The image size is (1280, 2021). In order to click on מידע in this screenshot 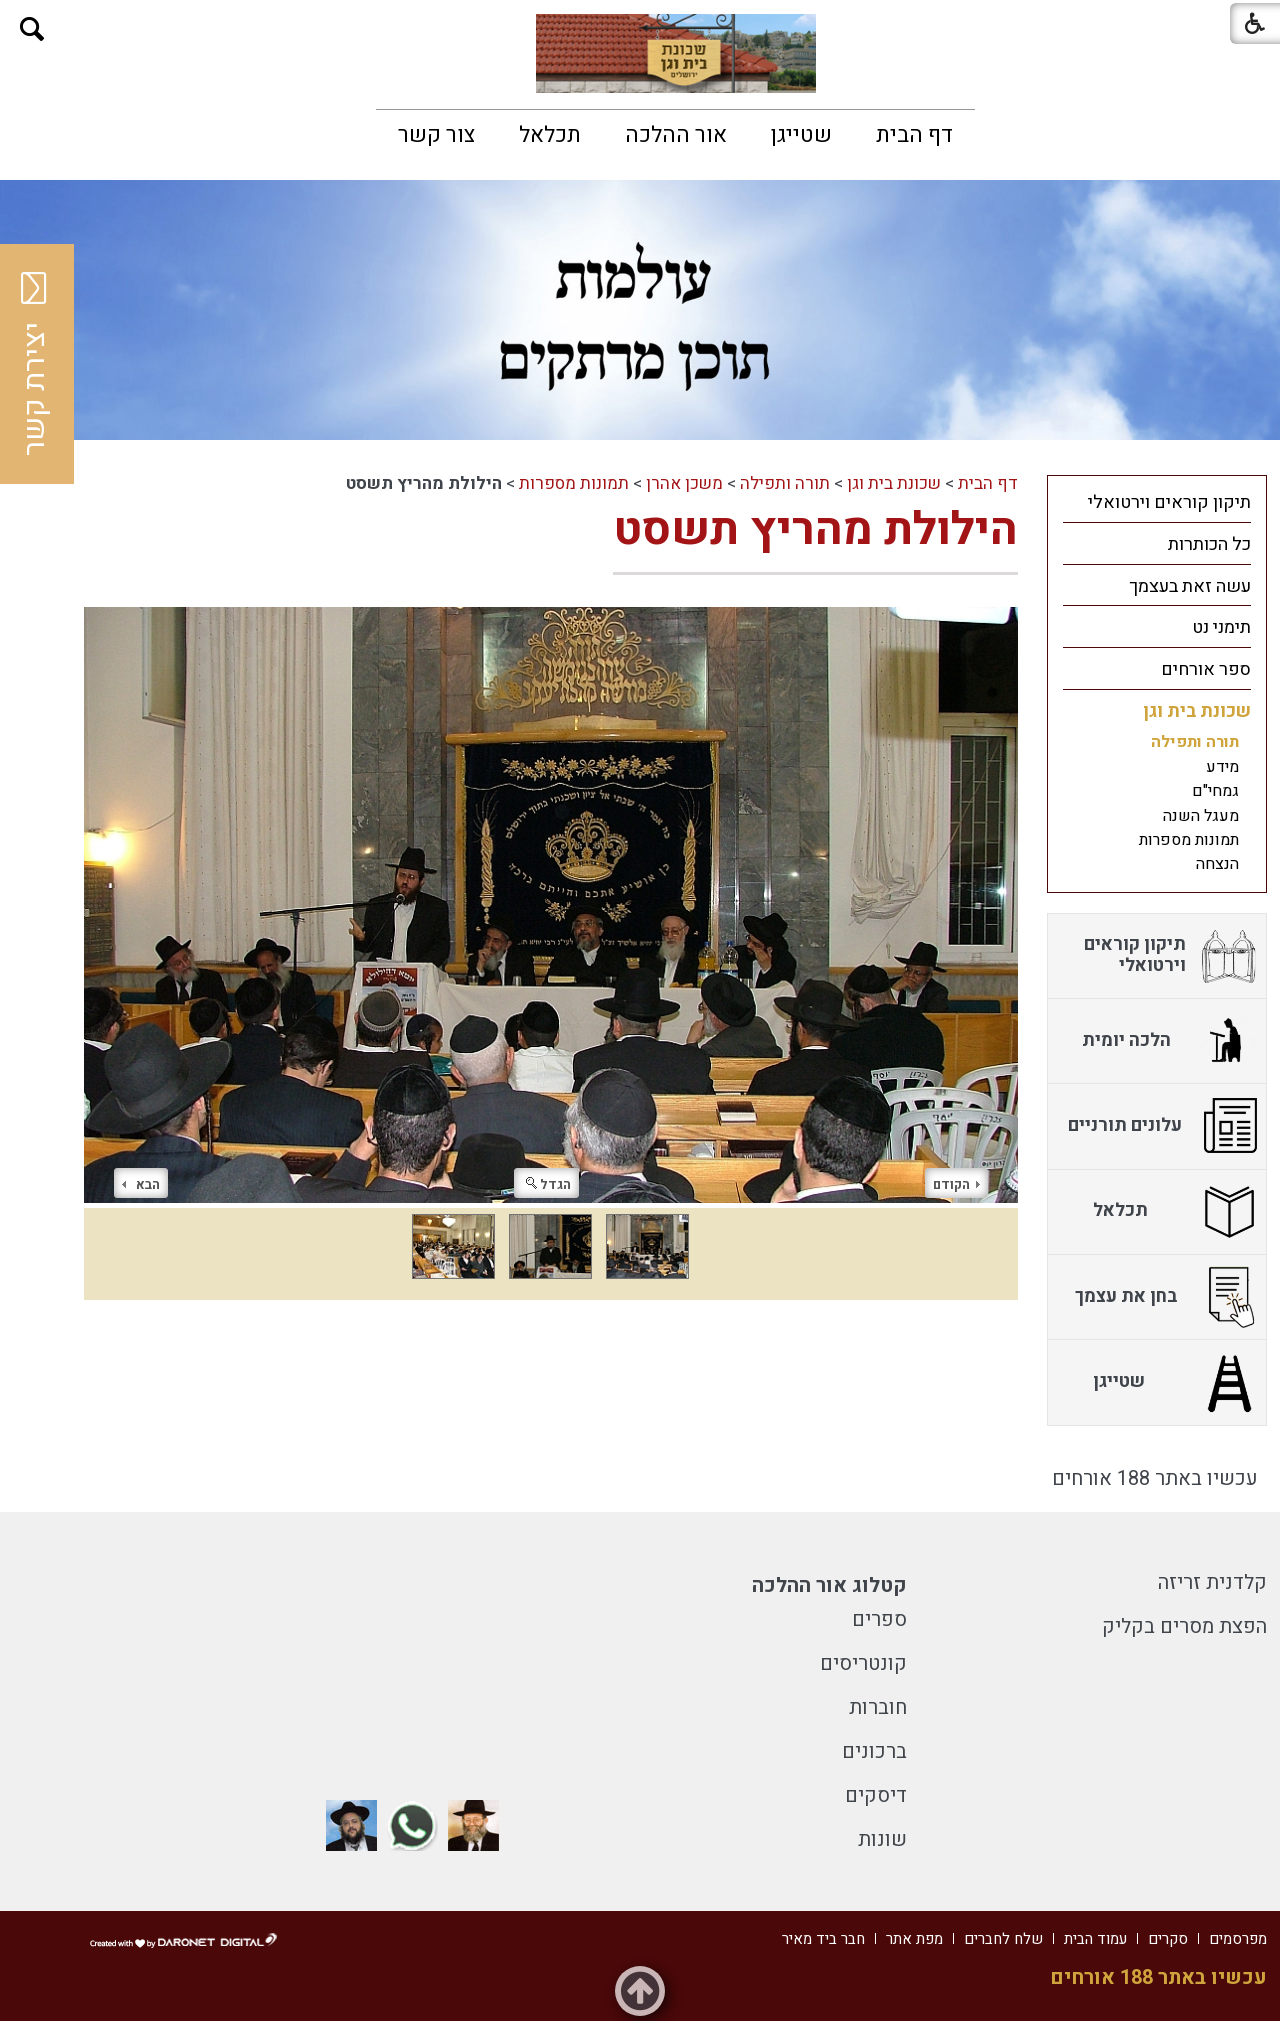, I will do `click(1222, 767)`.